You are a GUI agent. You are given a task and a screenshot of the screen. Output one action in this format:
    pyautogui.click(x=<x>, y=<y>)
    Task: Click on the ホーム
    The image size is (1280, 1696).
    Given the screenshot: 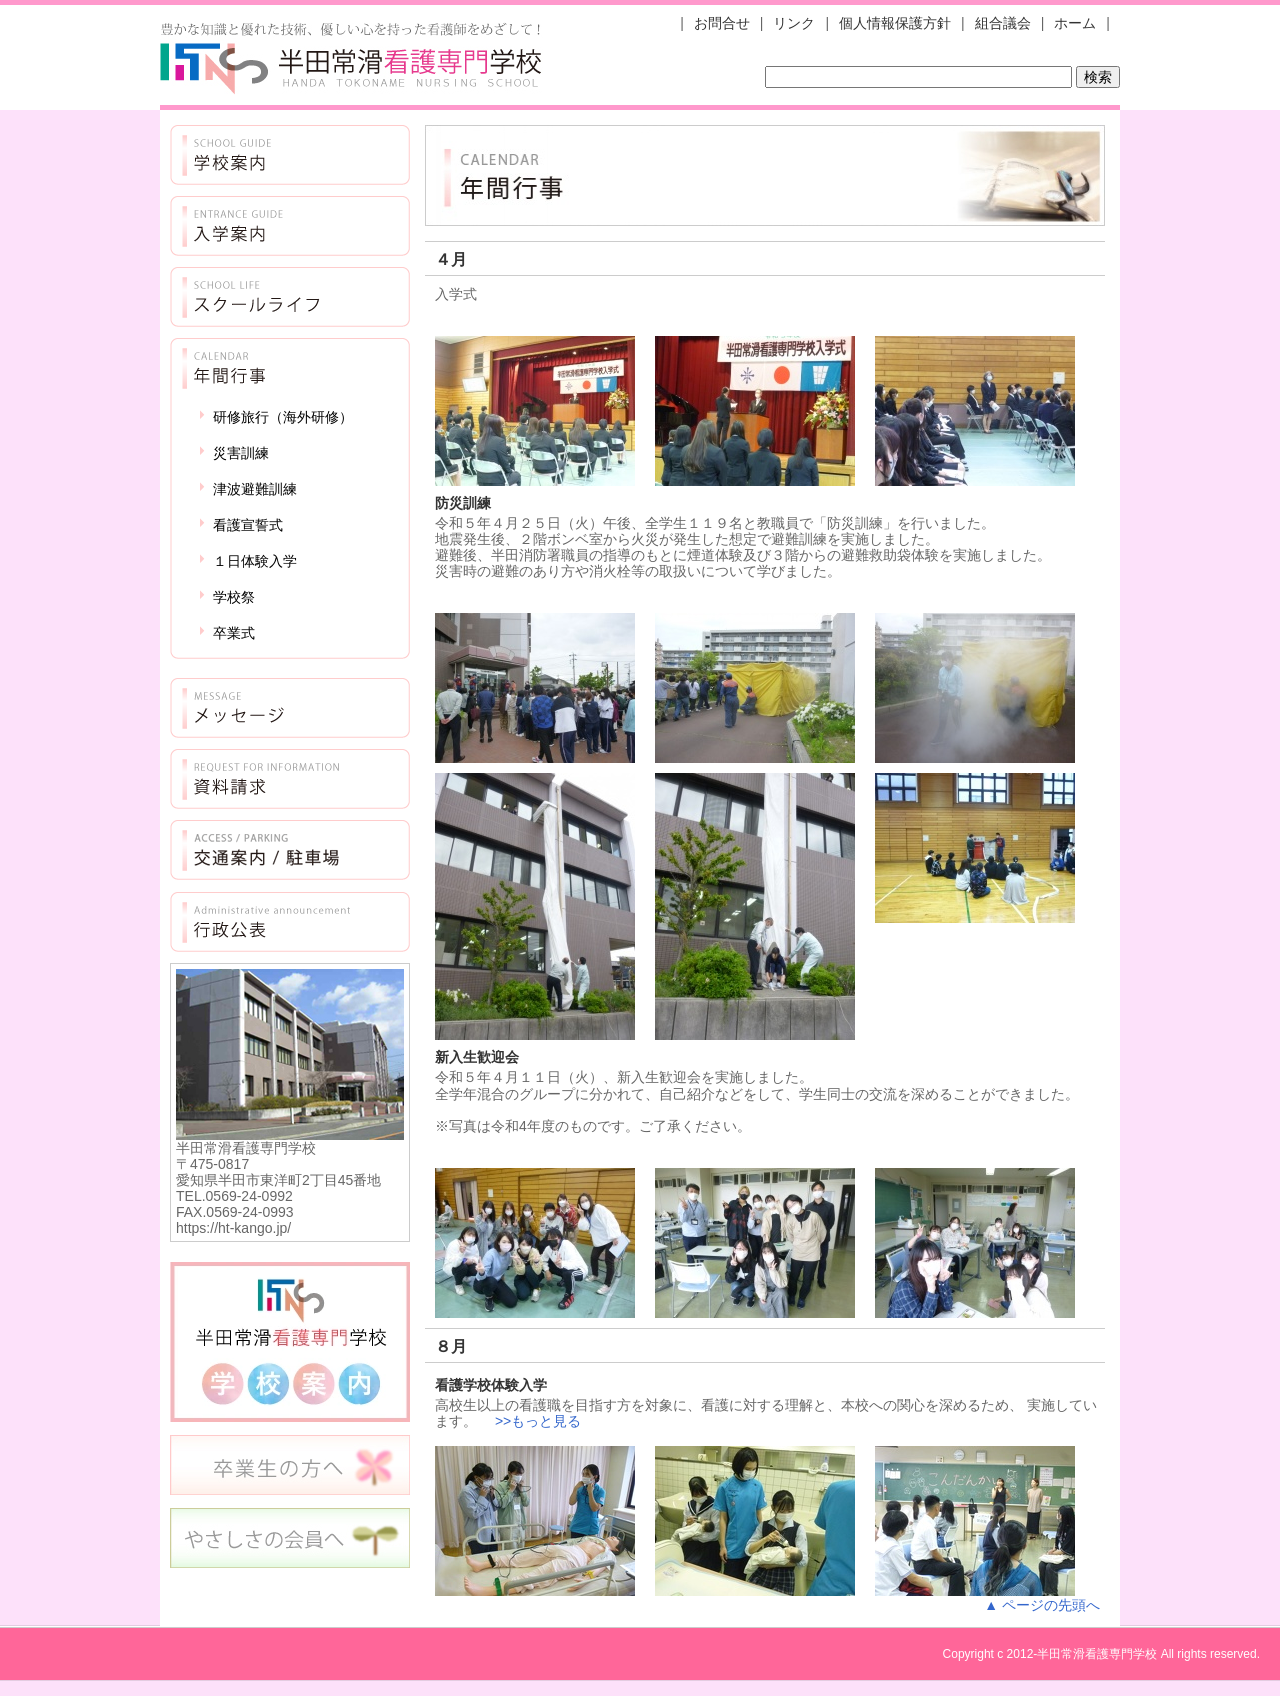 What is the action you would take?
    pyautogui.click(x=1075, y=23)
    